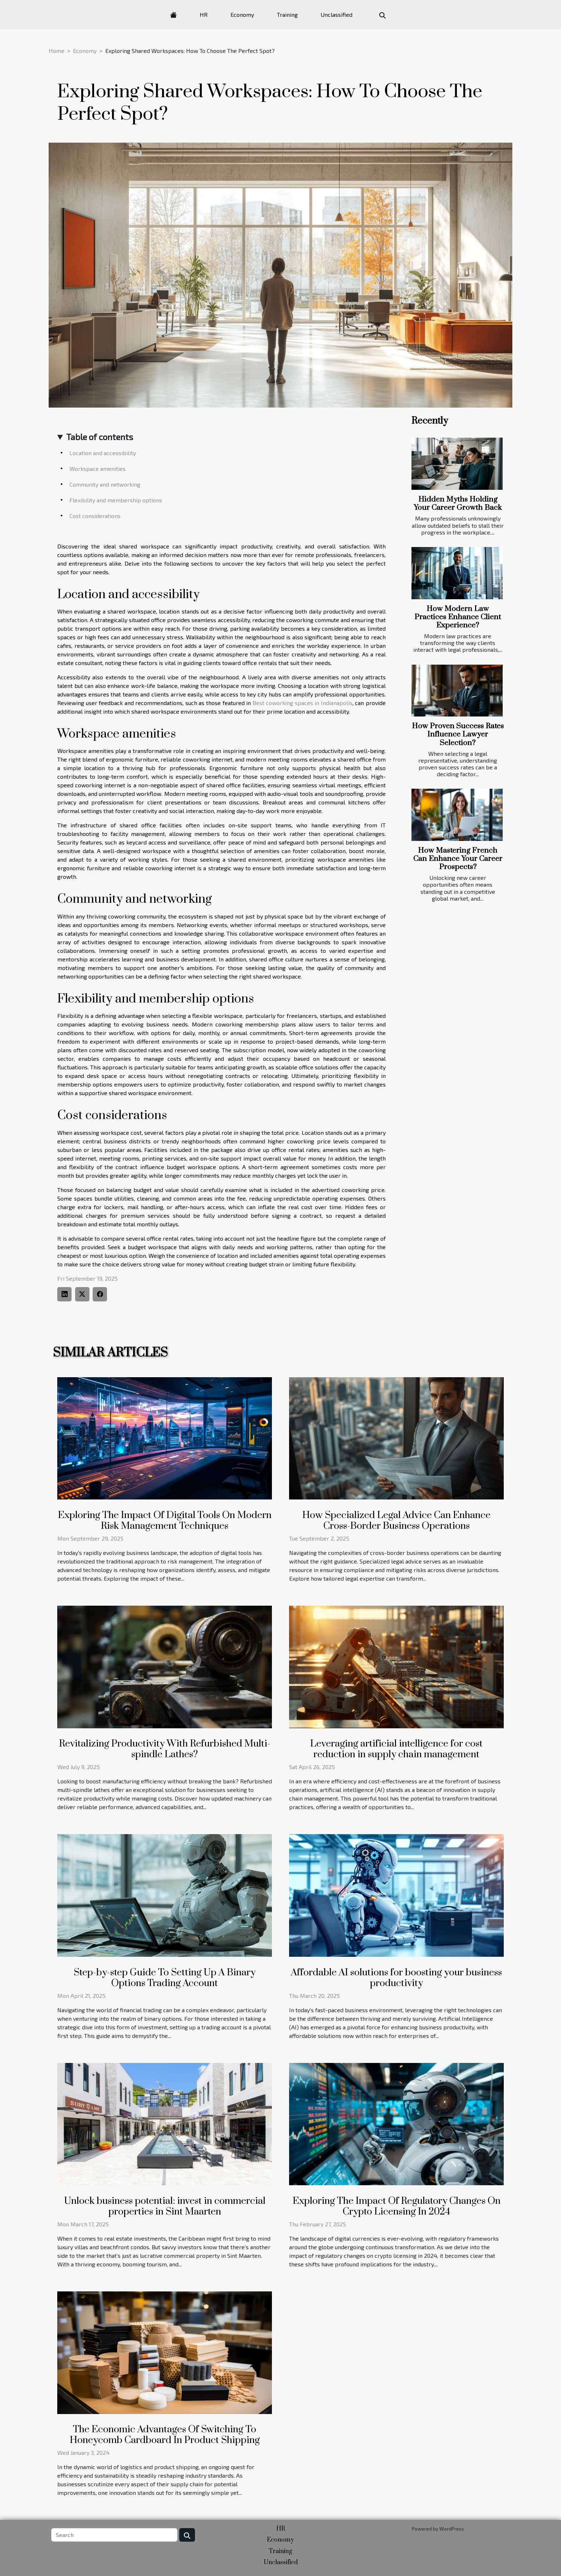 The image size is (561, 2576). Describe the element at coordinates (114, 2535) in the screenshot. I see `[Search]` at that location.